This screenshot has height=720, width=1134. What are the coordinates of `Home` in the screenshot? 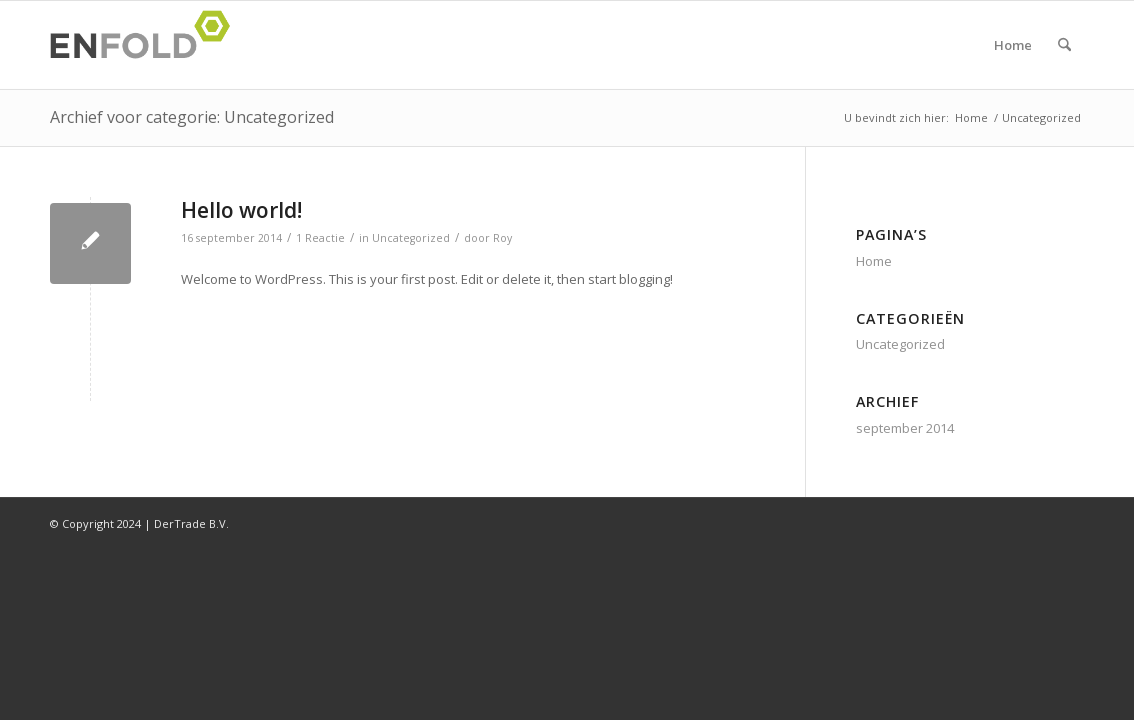 It's located at (1013, 45).